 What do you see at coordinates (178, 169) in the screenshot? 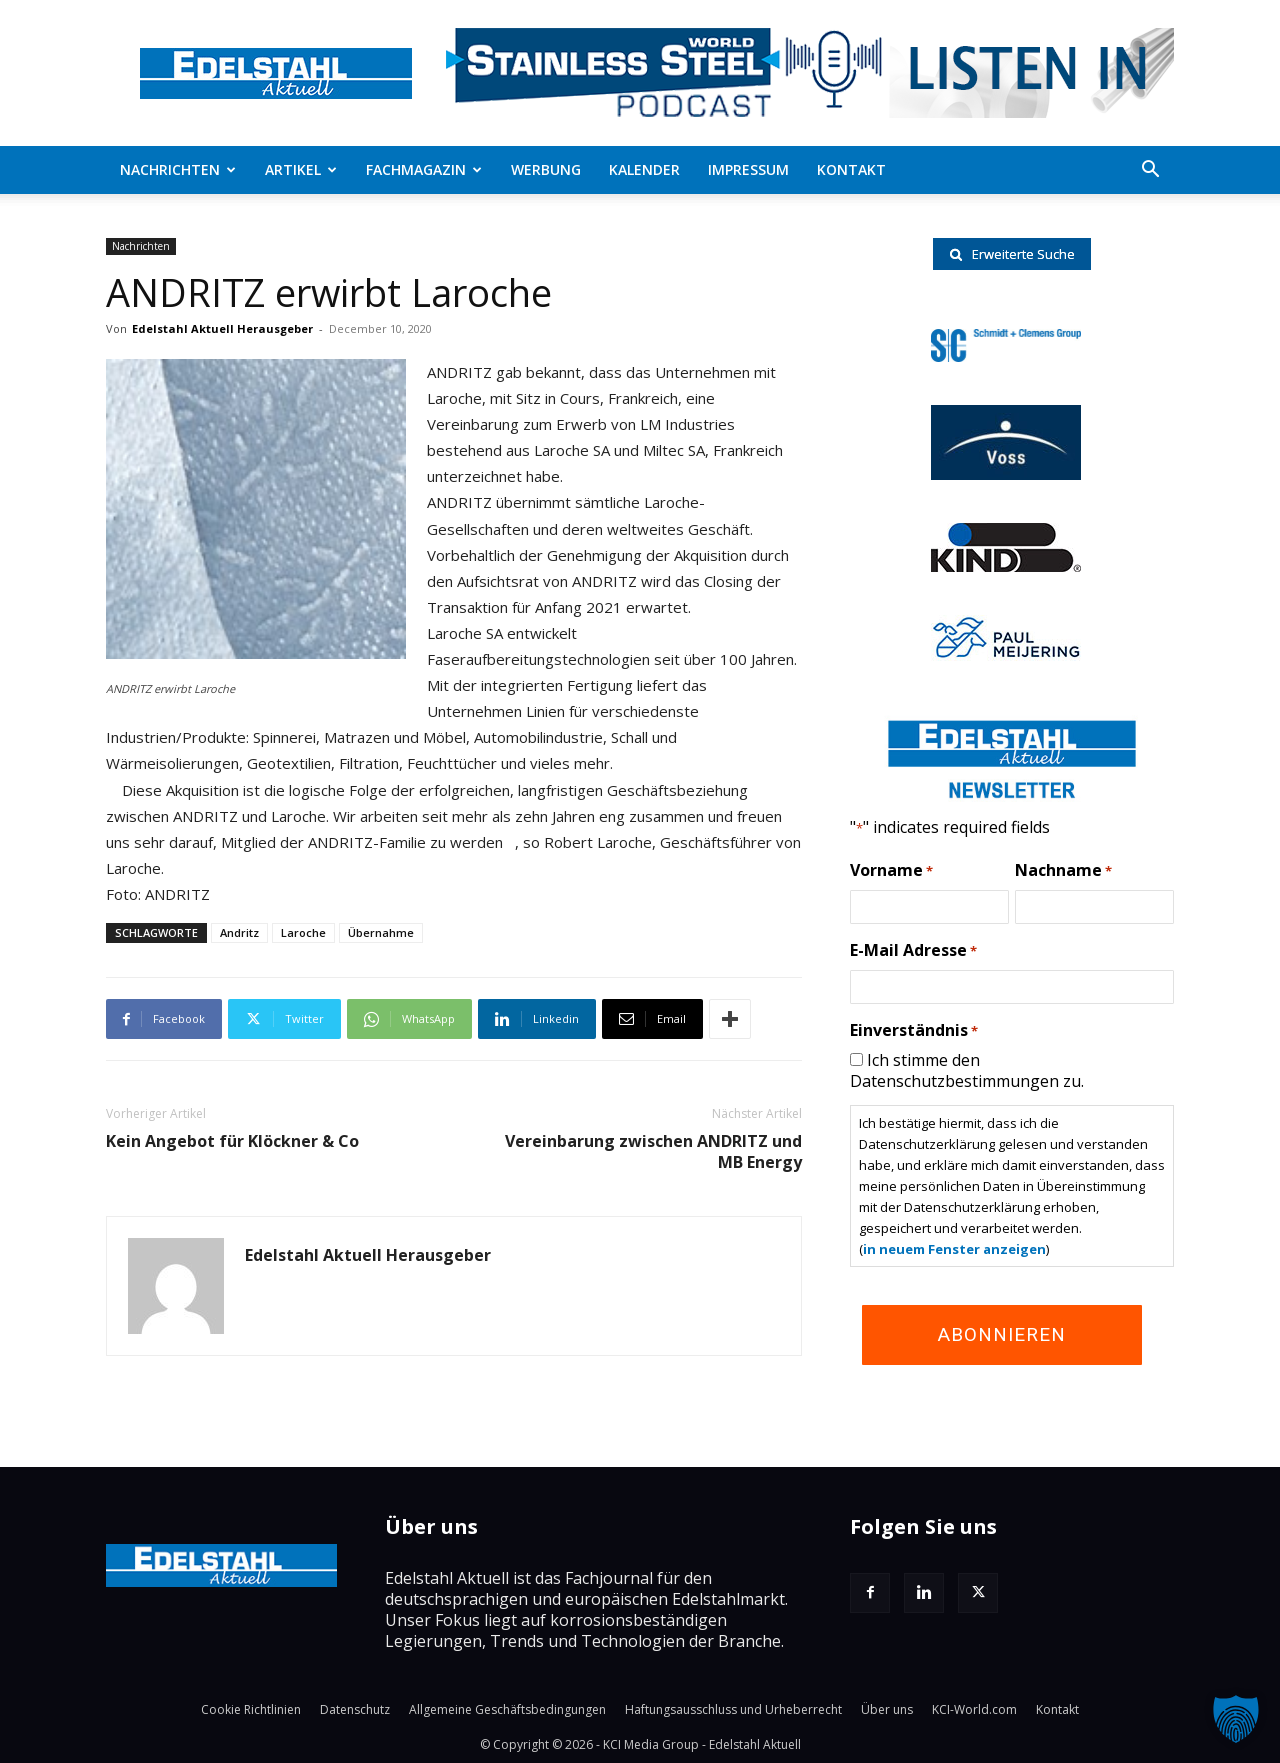
I see `Nachrichten` at bounding box center [178, 169].